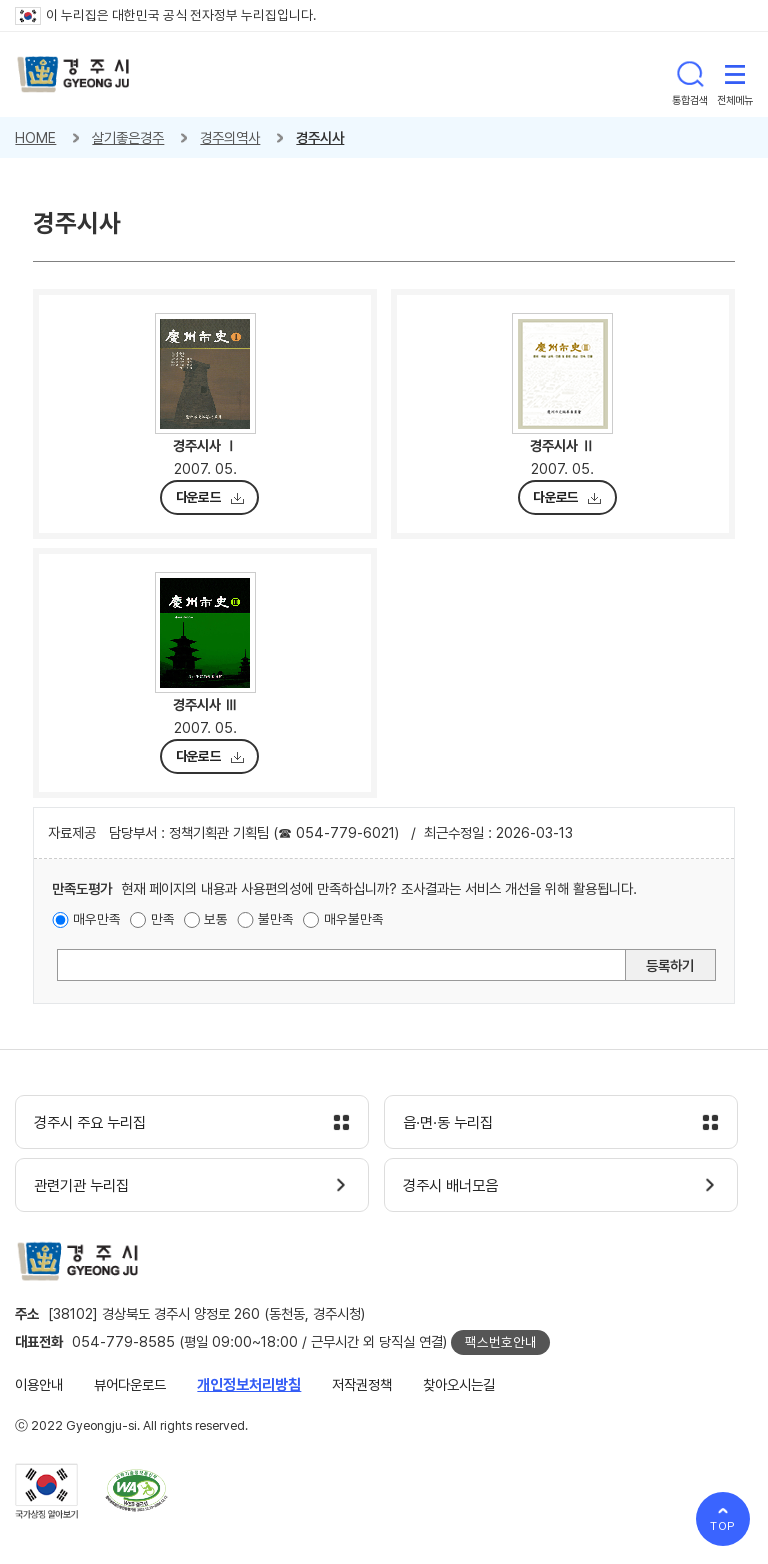 This screenshot has width=768, height=1564. Describe the element at coordinates (230, 137) in the screenshot. I see `경주의역사` at that location.